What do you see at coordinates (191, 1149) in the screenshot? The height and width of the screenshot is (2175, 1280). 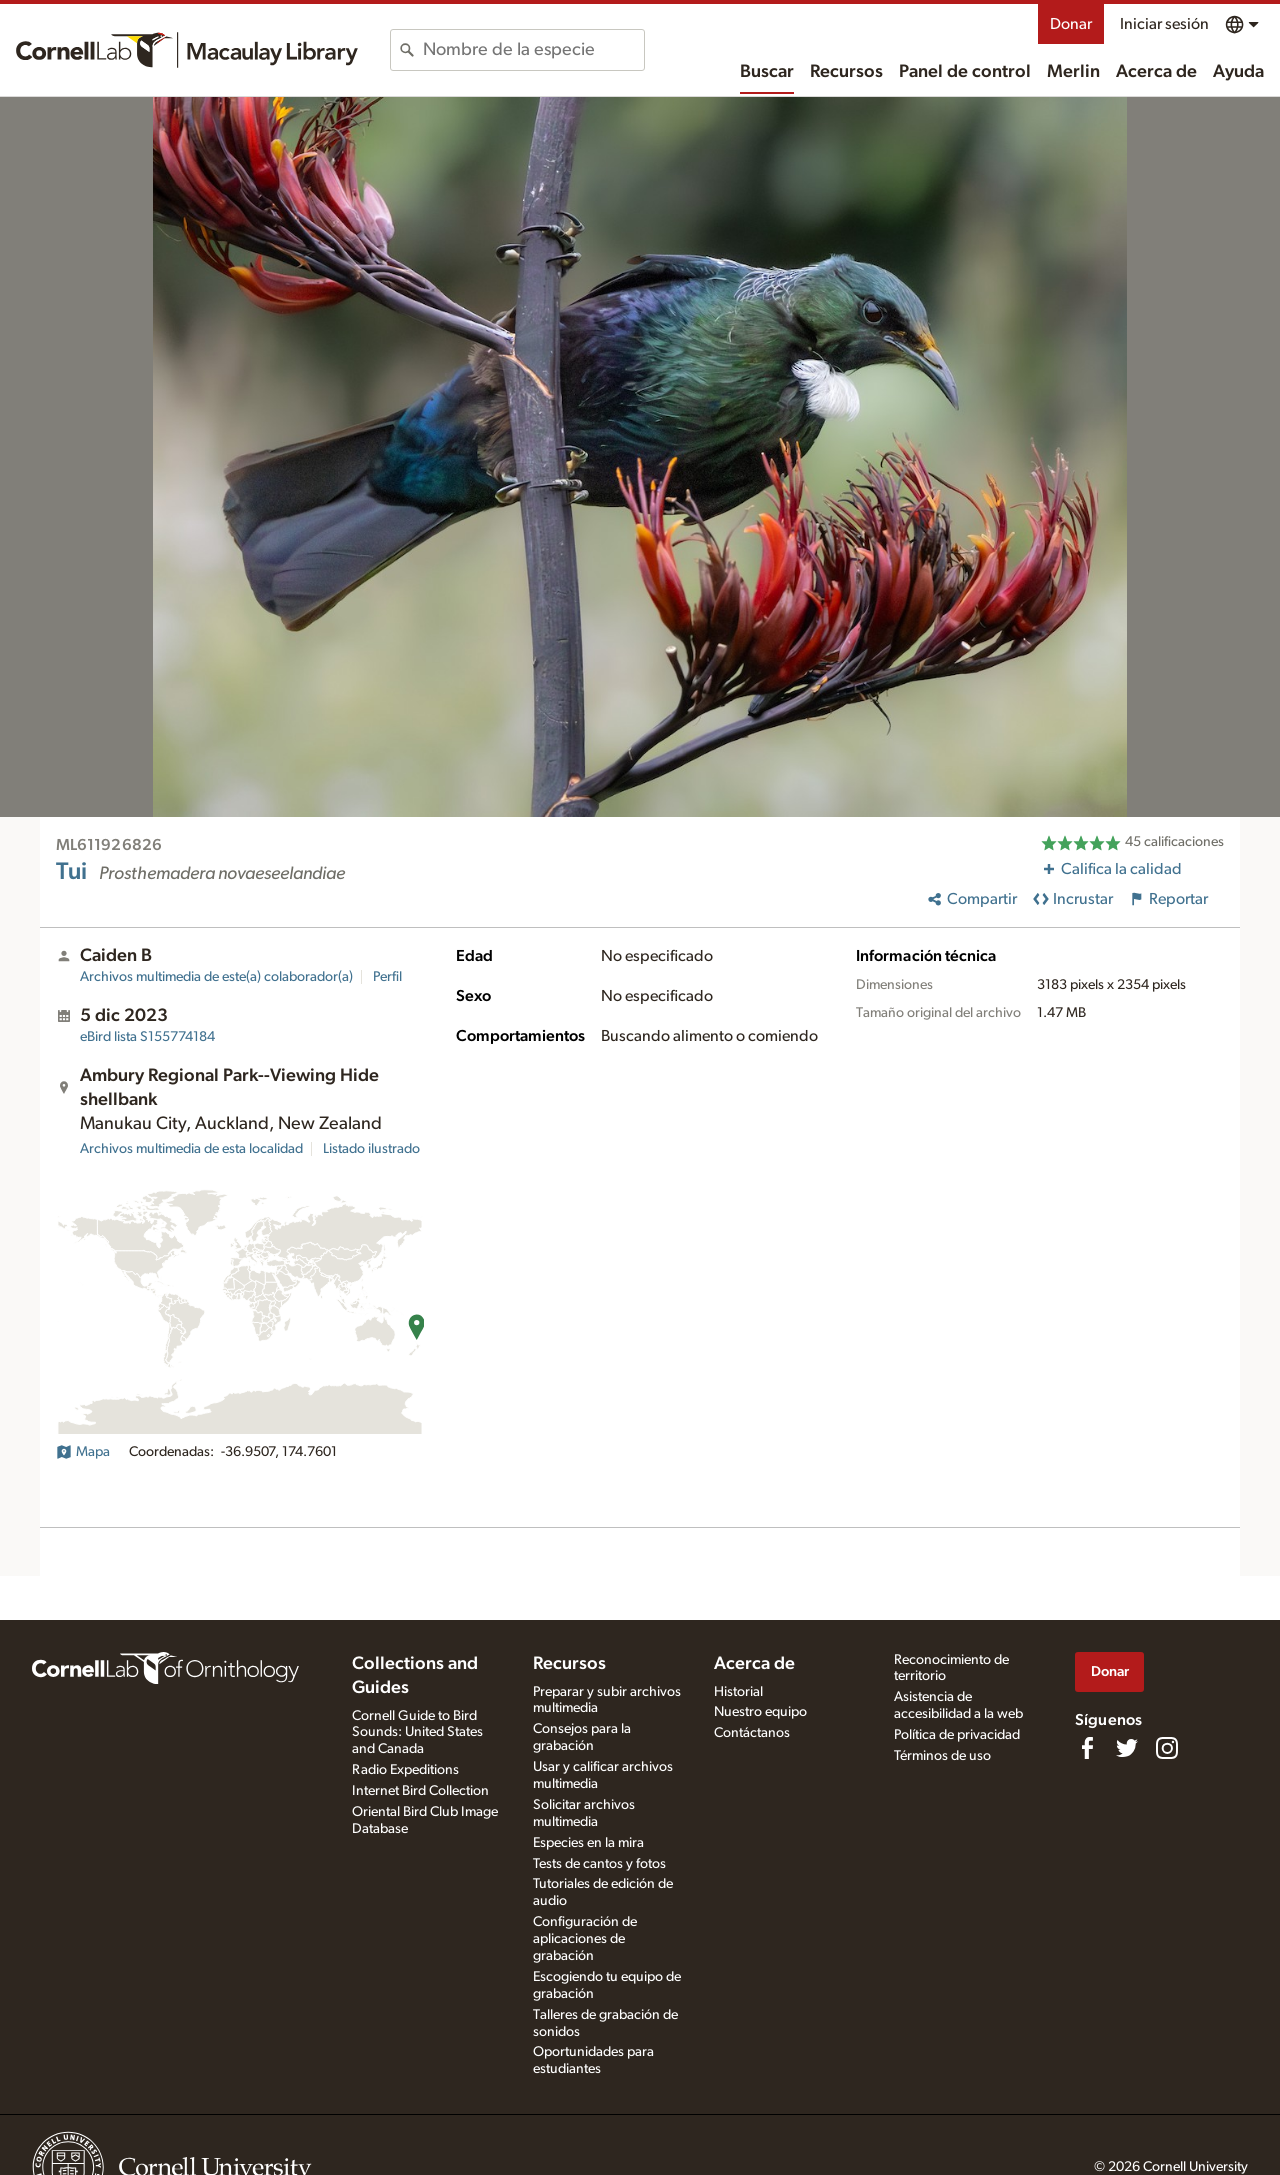 I see `Archivos multimedia de esta localidad` at bounding box center [191, 1149].